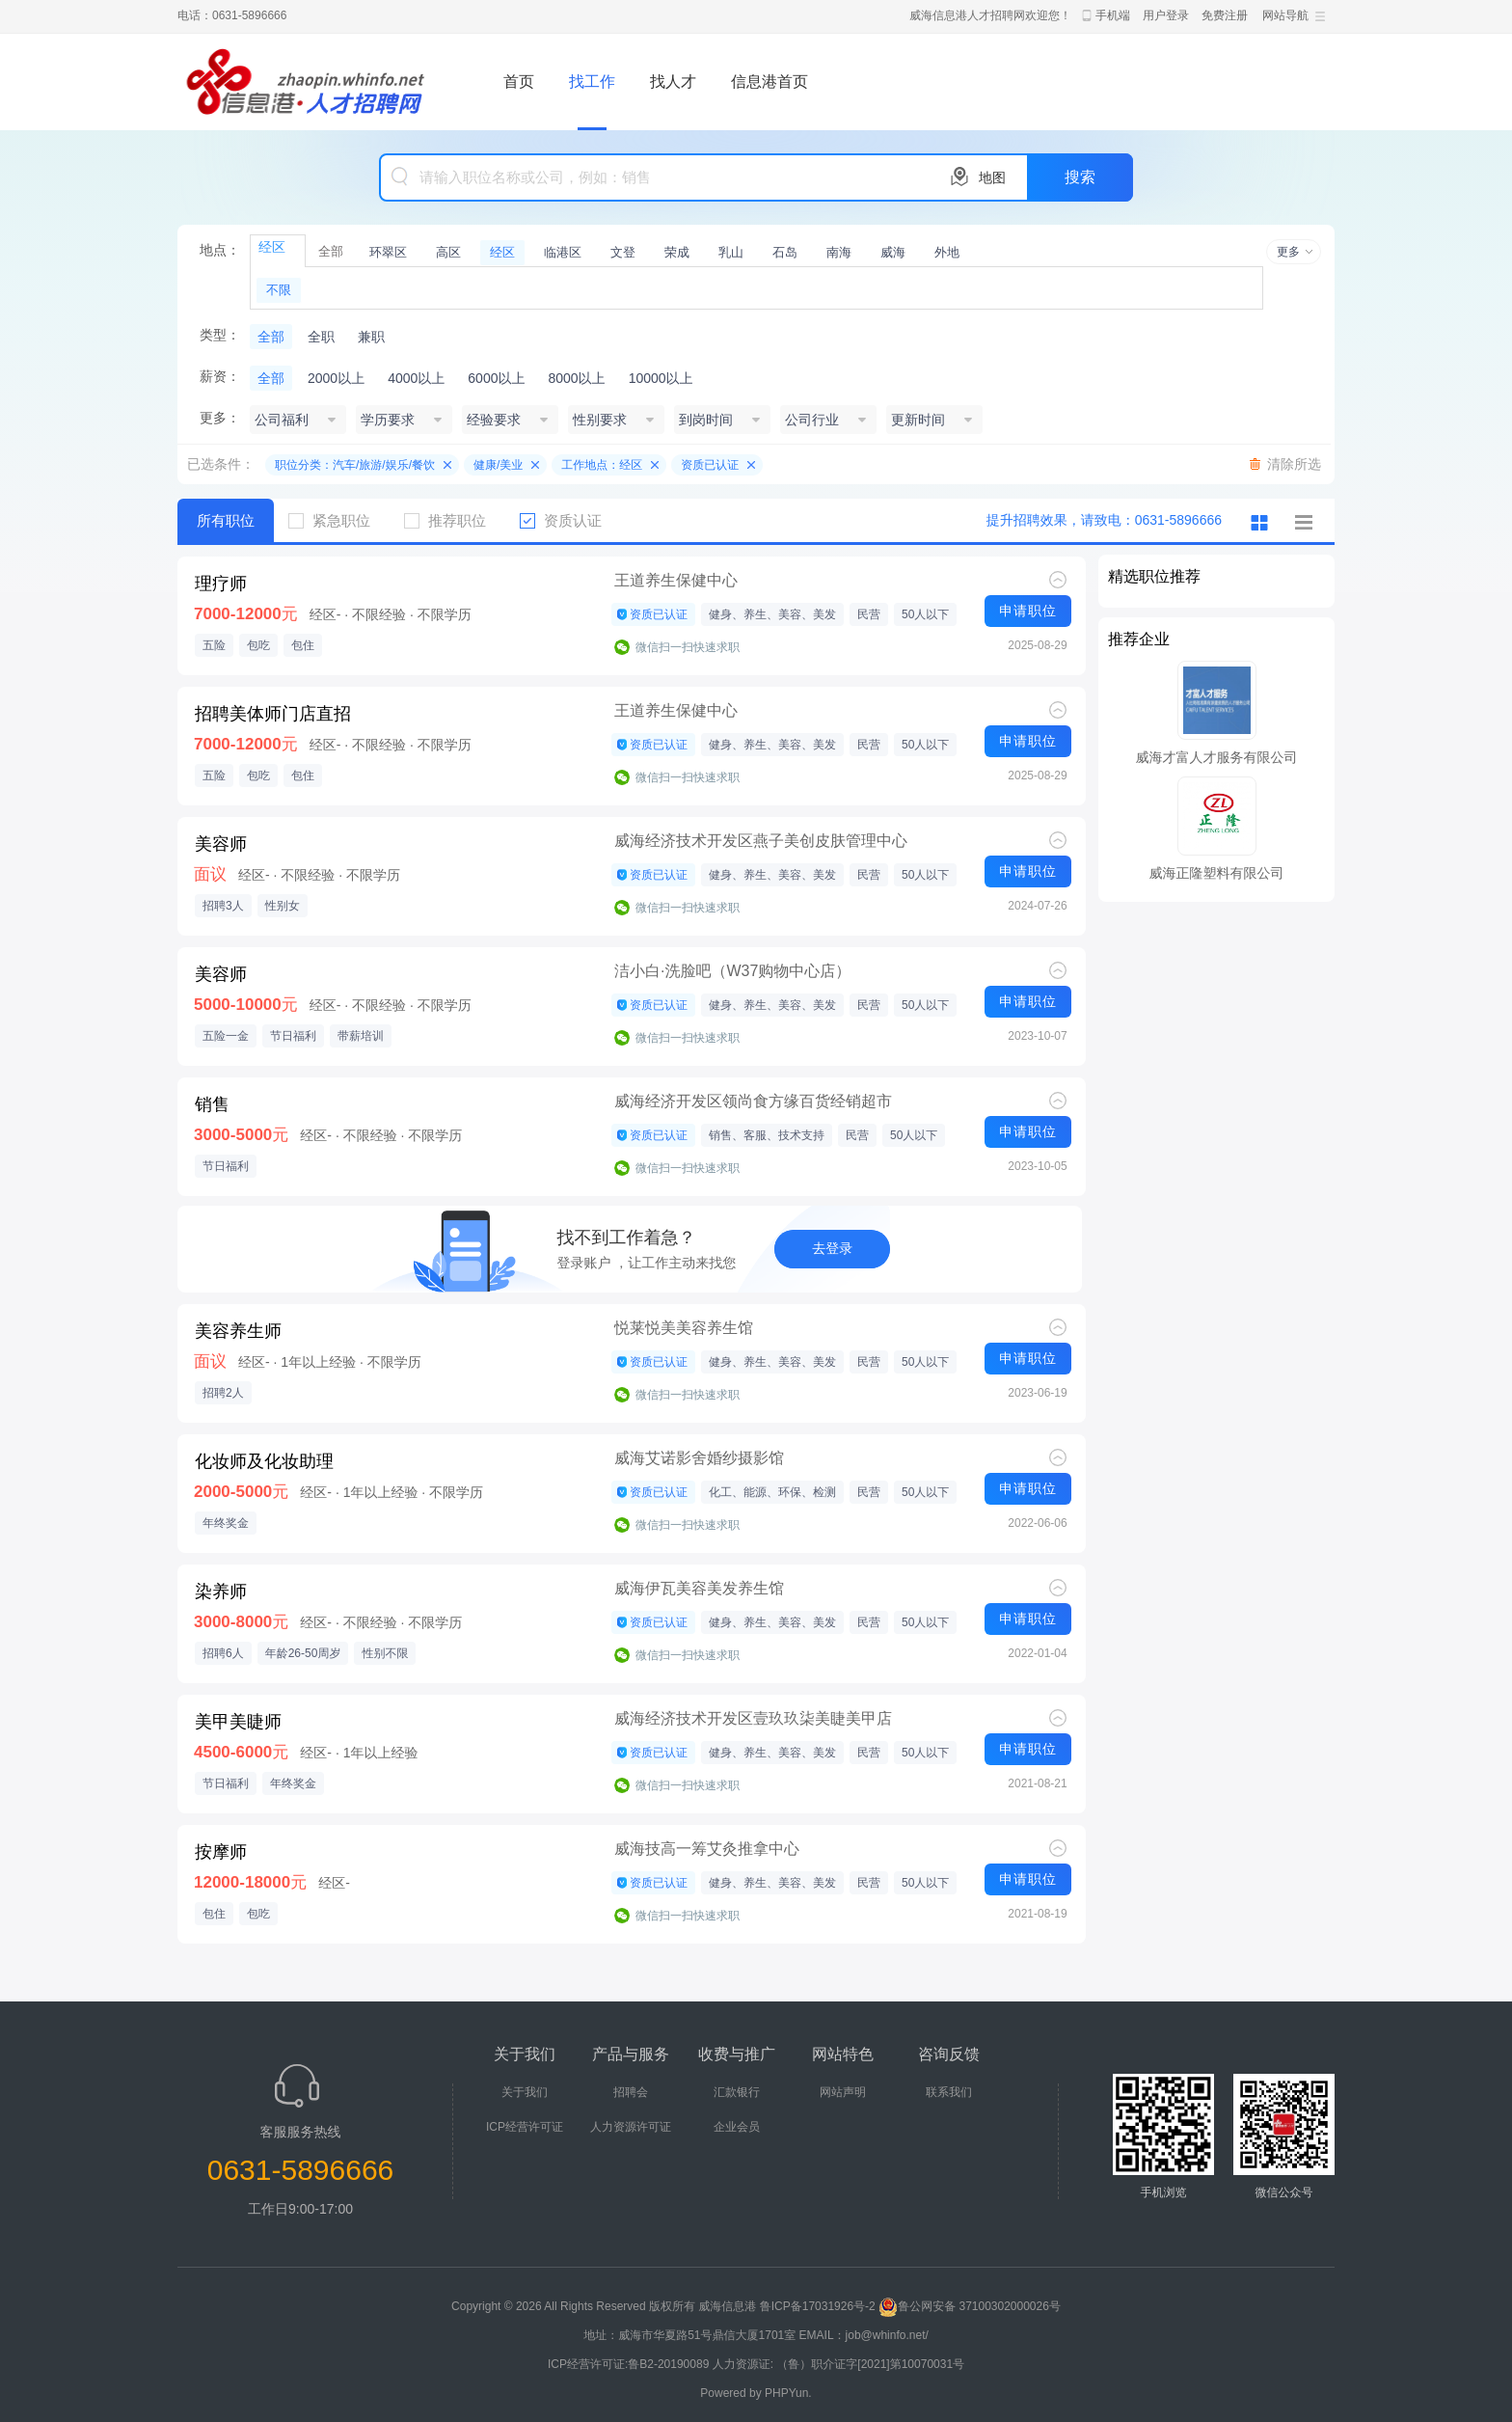 Image resolution: width=1512 pixels, height=2422 pixels. What do you see at coordinates (710, 465) in the screenshot?
I see `资质已认证` at bounding box center [710, 465].